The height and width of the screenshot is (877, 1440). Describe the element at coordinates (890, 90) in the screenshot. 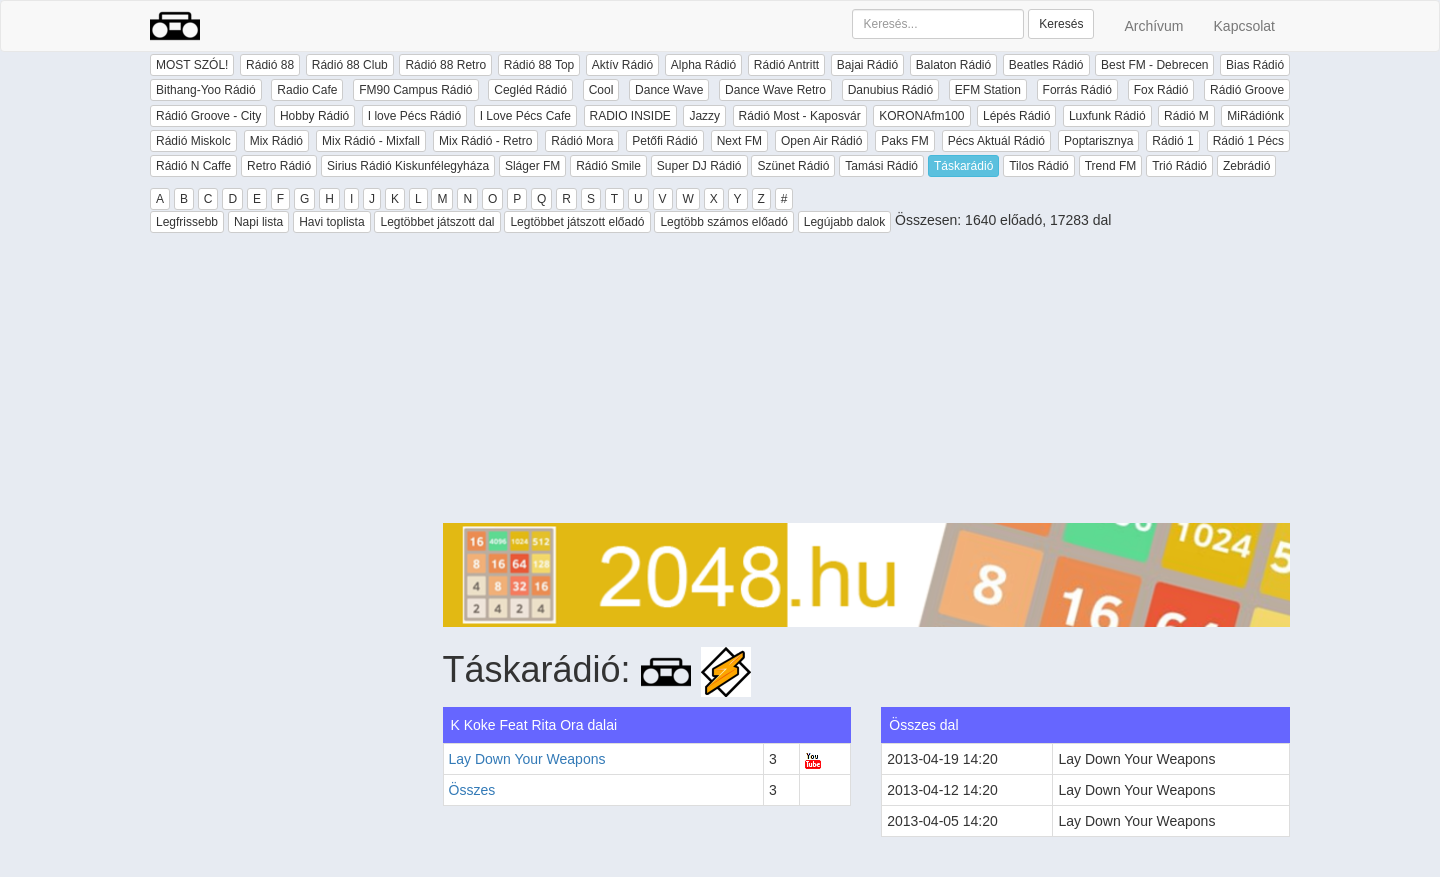

I see `Danubius Rádió` at that location.